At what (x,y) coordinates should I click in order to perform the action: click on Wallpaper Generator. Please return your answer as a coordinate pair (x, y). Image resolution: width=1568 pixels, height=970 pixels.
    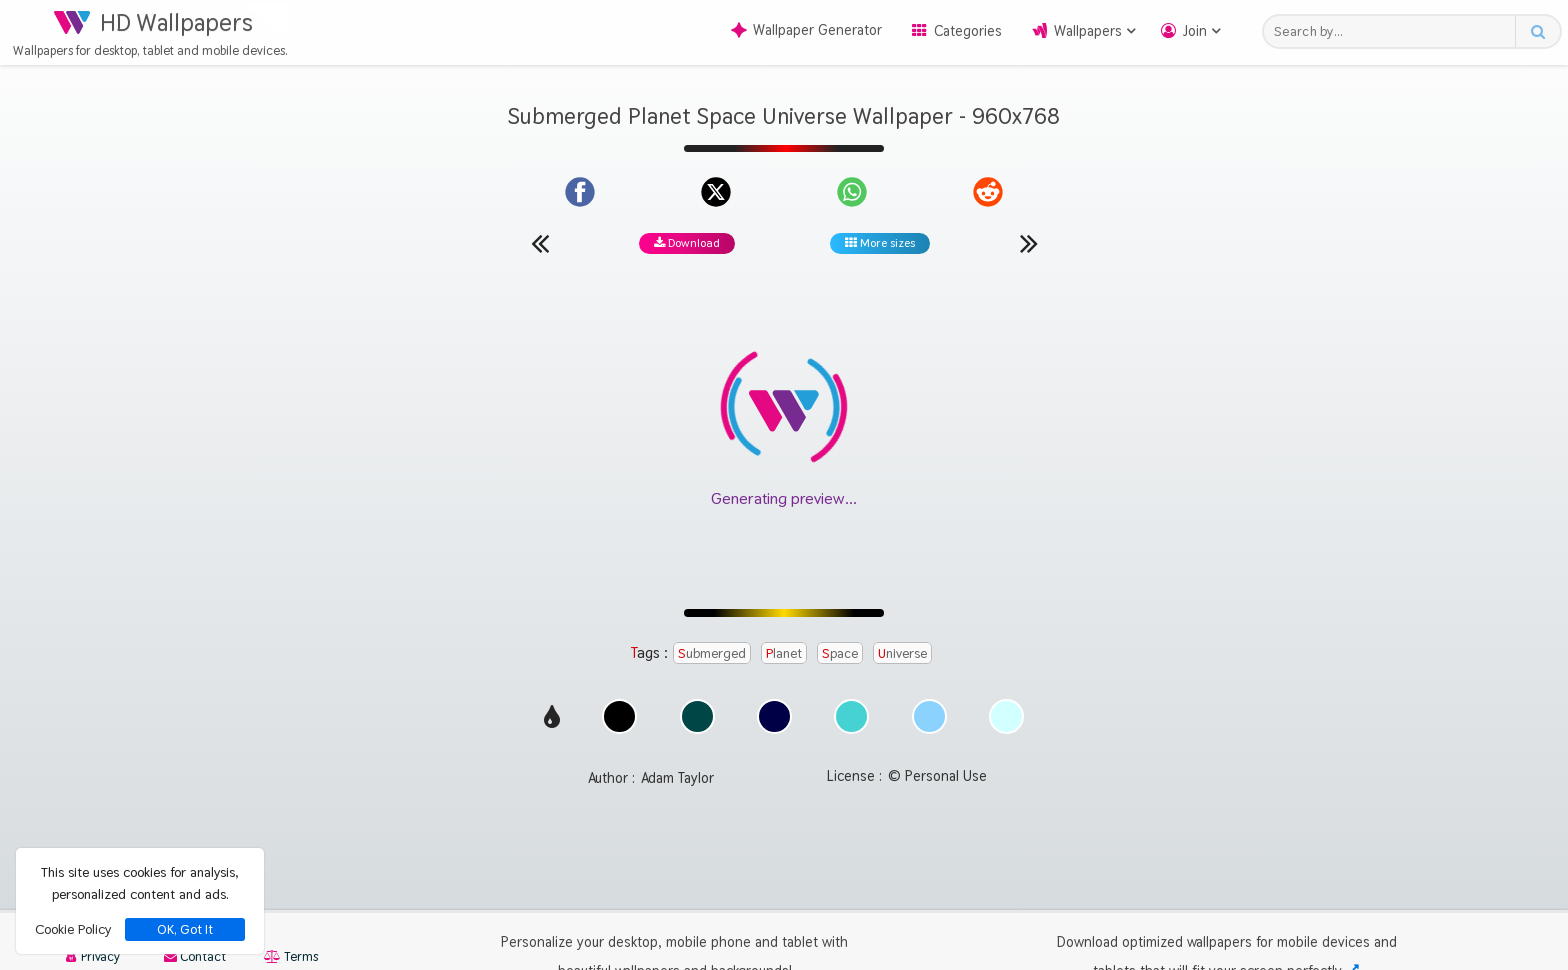
    Looking at the image, I should click on (806, 30).